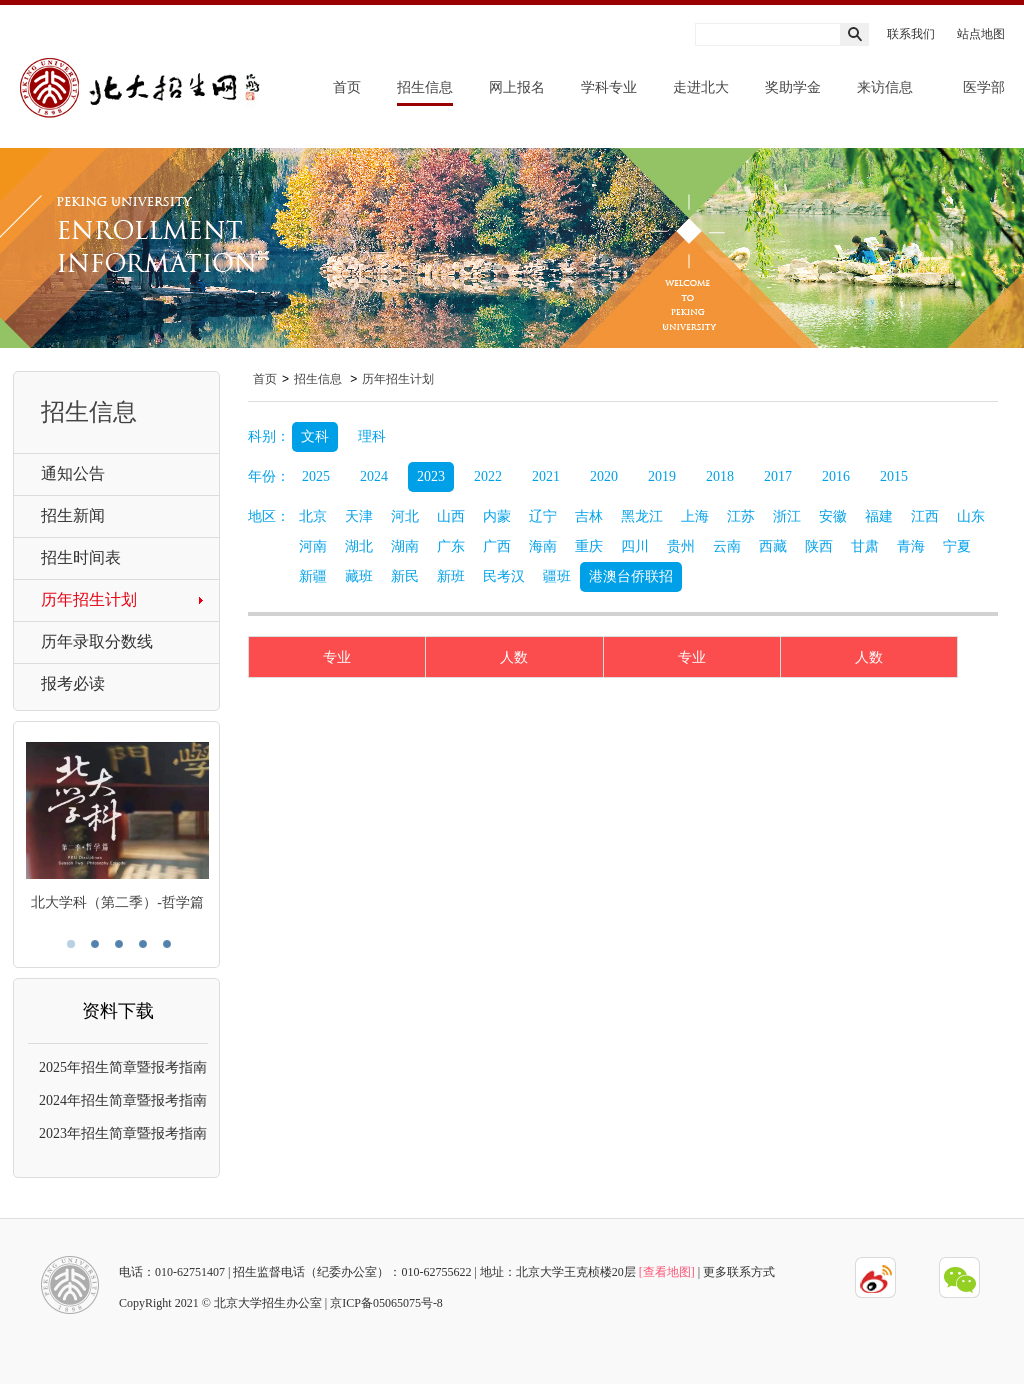 This screenshot has width=1024, height=1384. Describe the element at coordinates (81, 557) in the screenshot. I see `招生时间表` at that location.